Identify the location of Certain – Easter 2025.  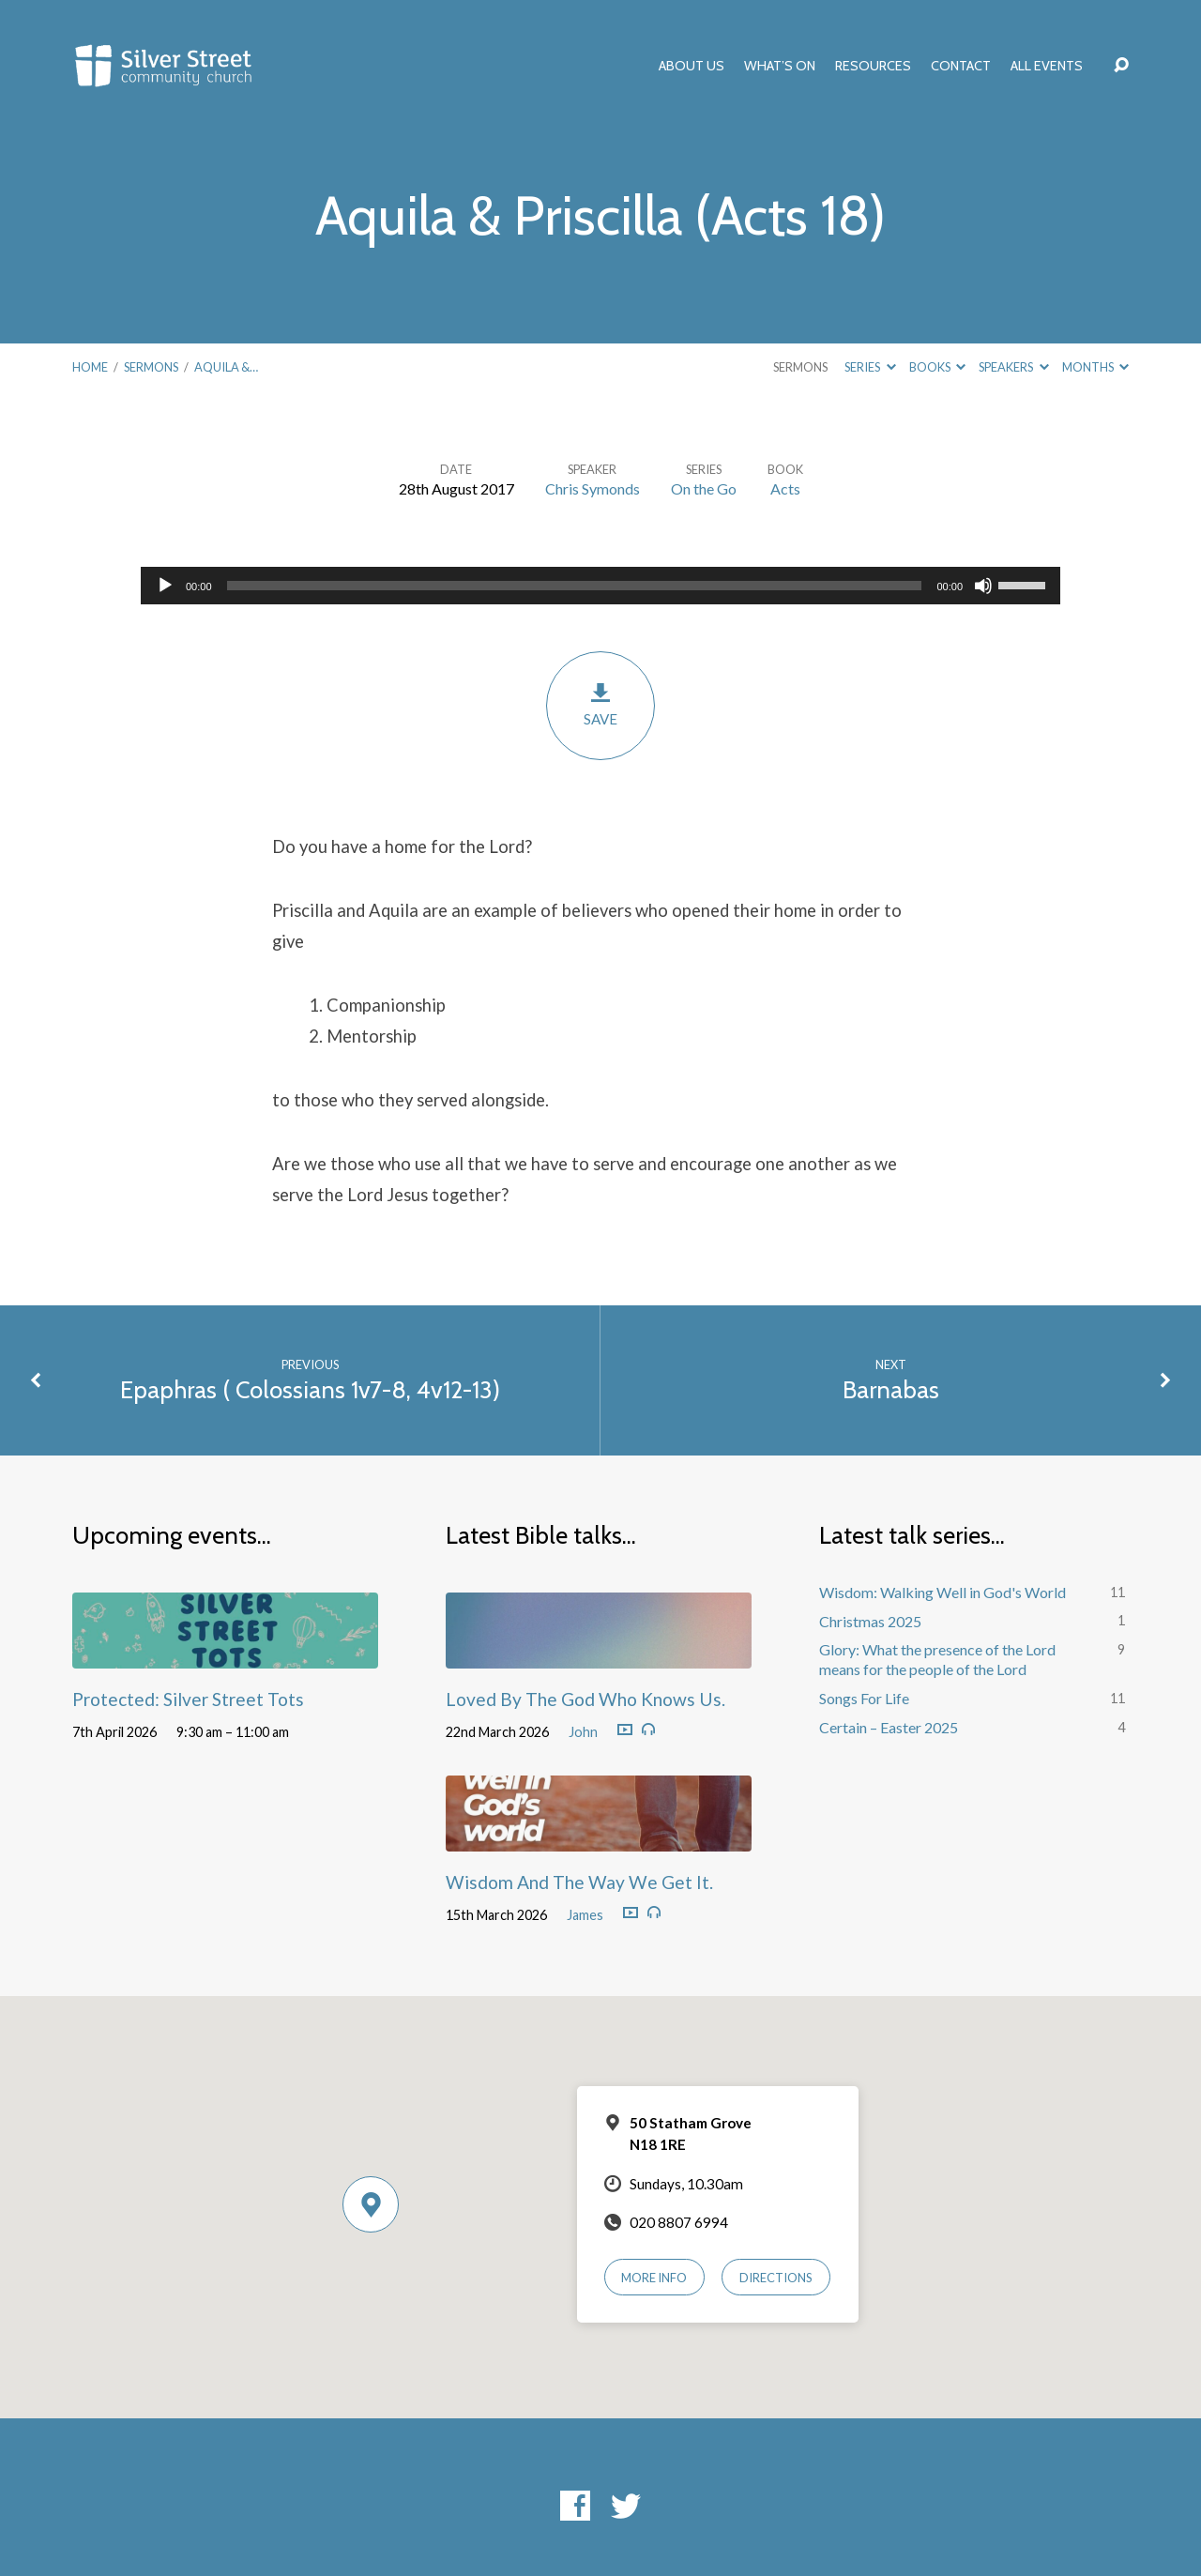
(888, 1727).